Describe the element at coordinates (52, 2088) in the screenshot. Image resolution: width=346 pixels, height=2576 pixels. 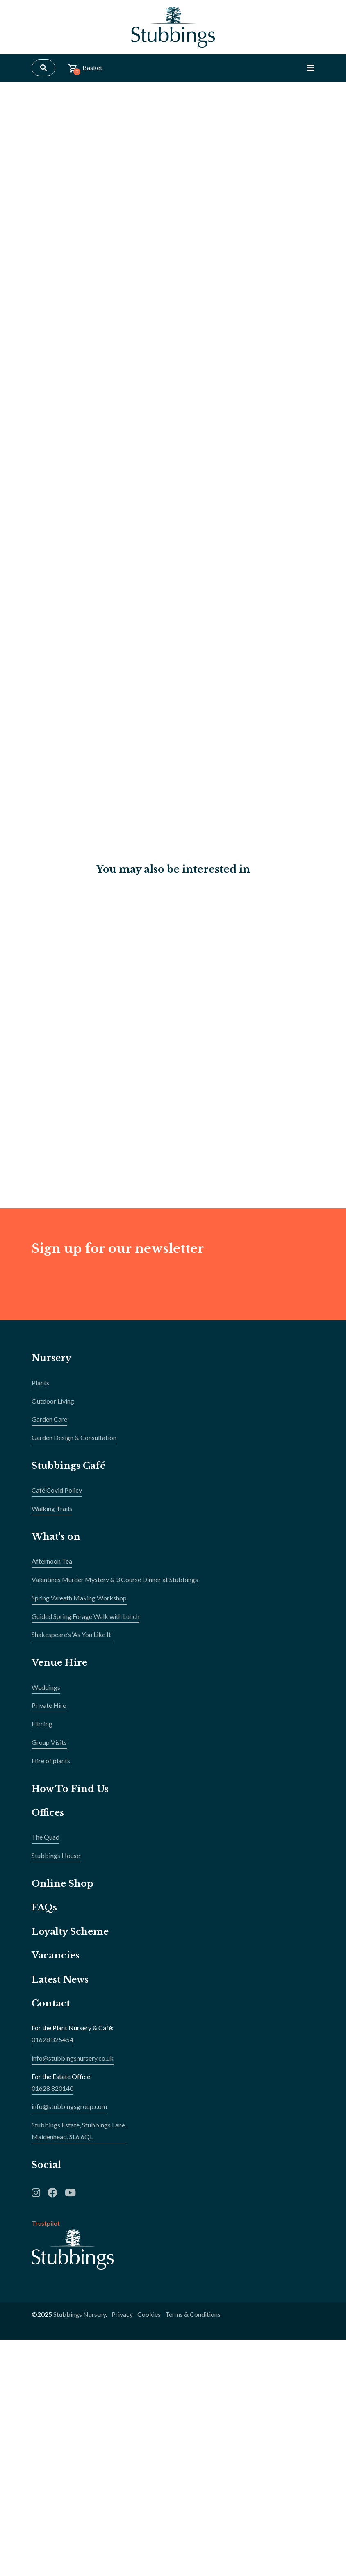
I see `01628 820140` at that location.